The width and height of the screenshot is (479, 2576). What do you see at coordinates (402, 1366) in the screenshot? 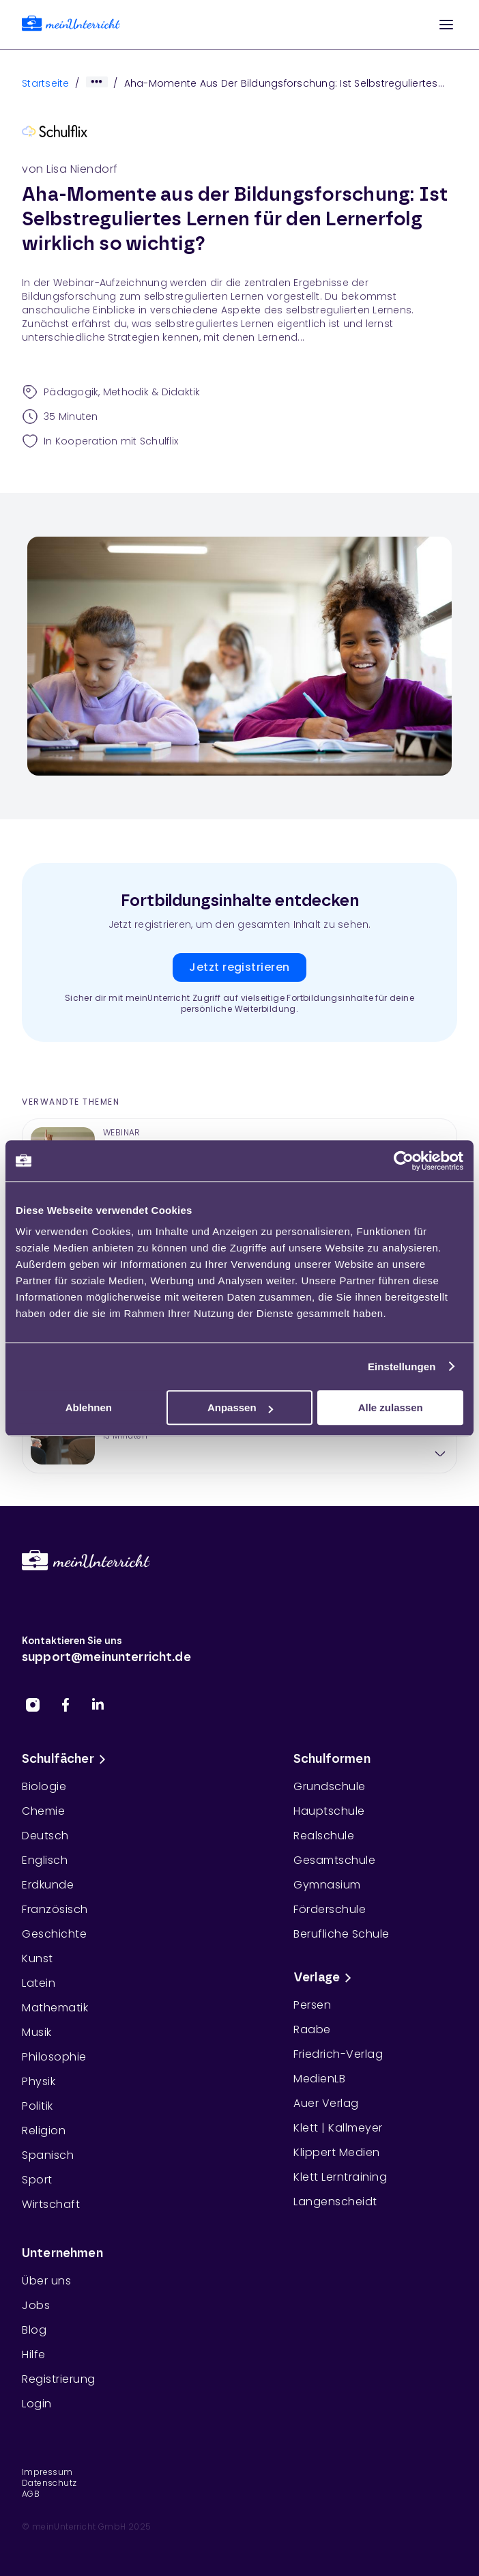
I see `Einstellungen` at bounding box center [402, 1366].